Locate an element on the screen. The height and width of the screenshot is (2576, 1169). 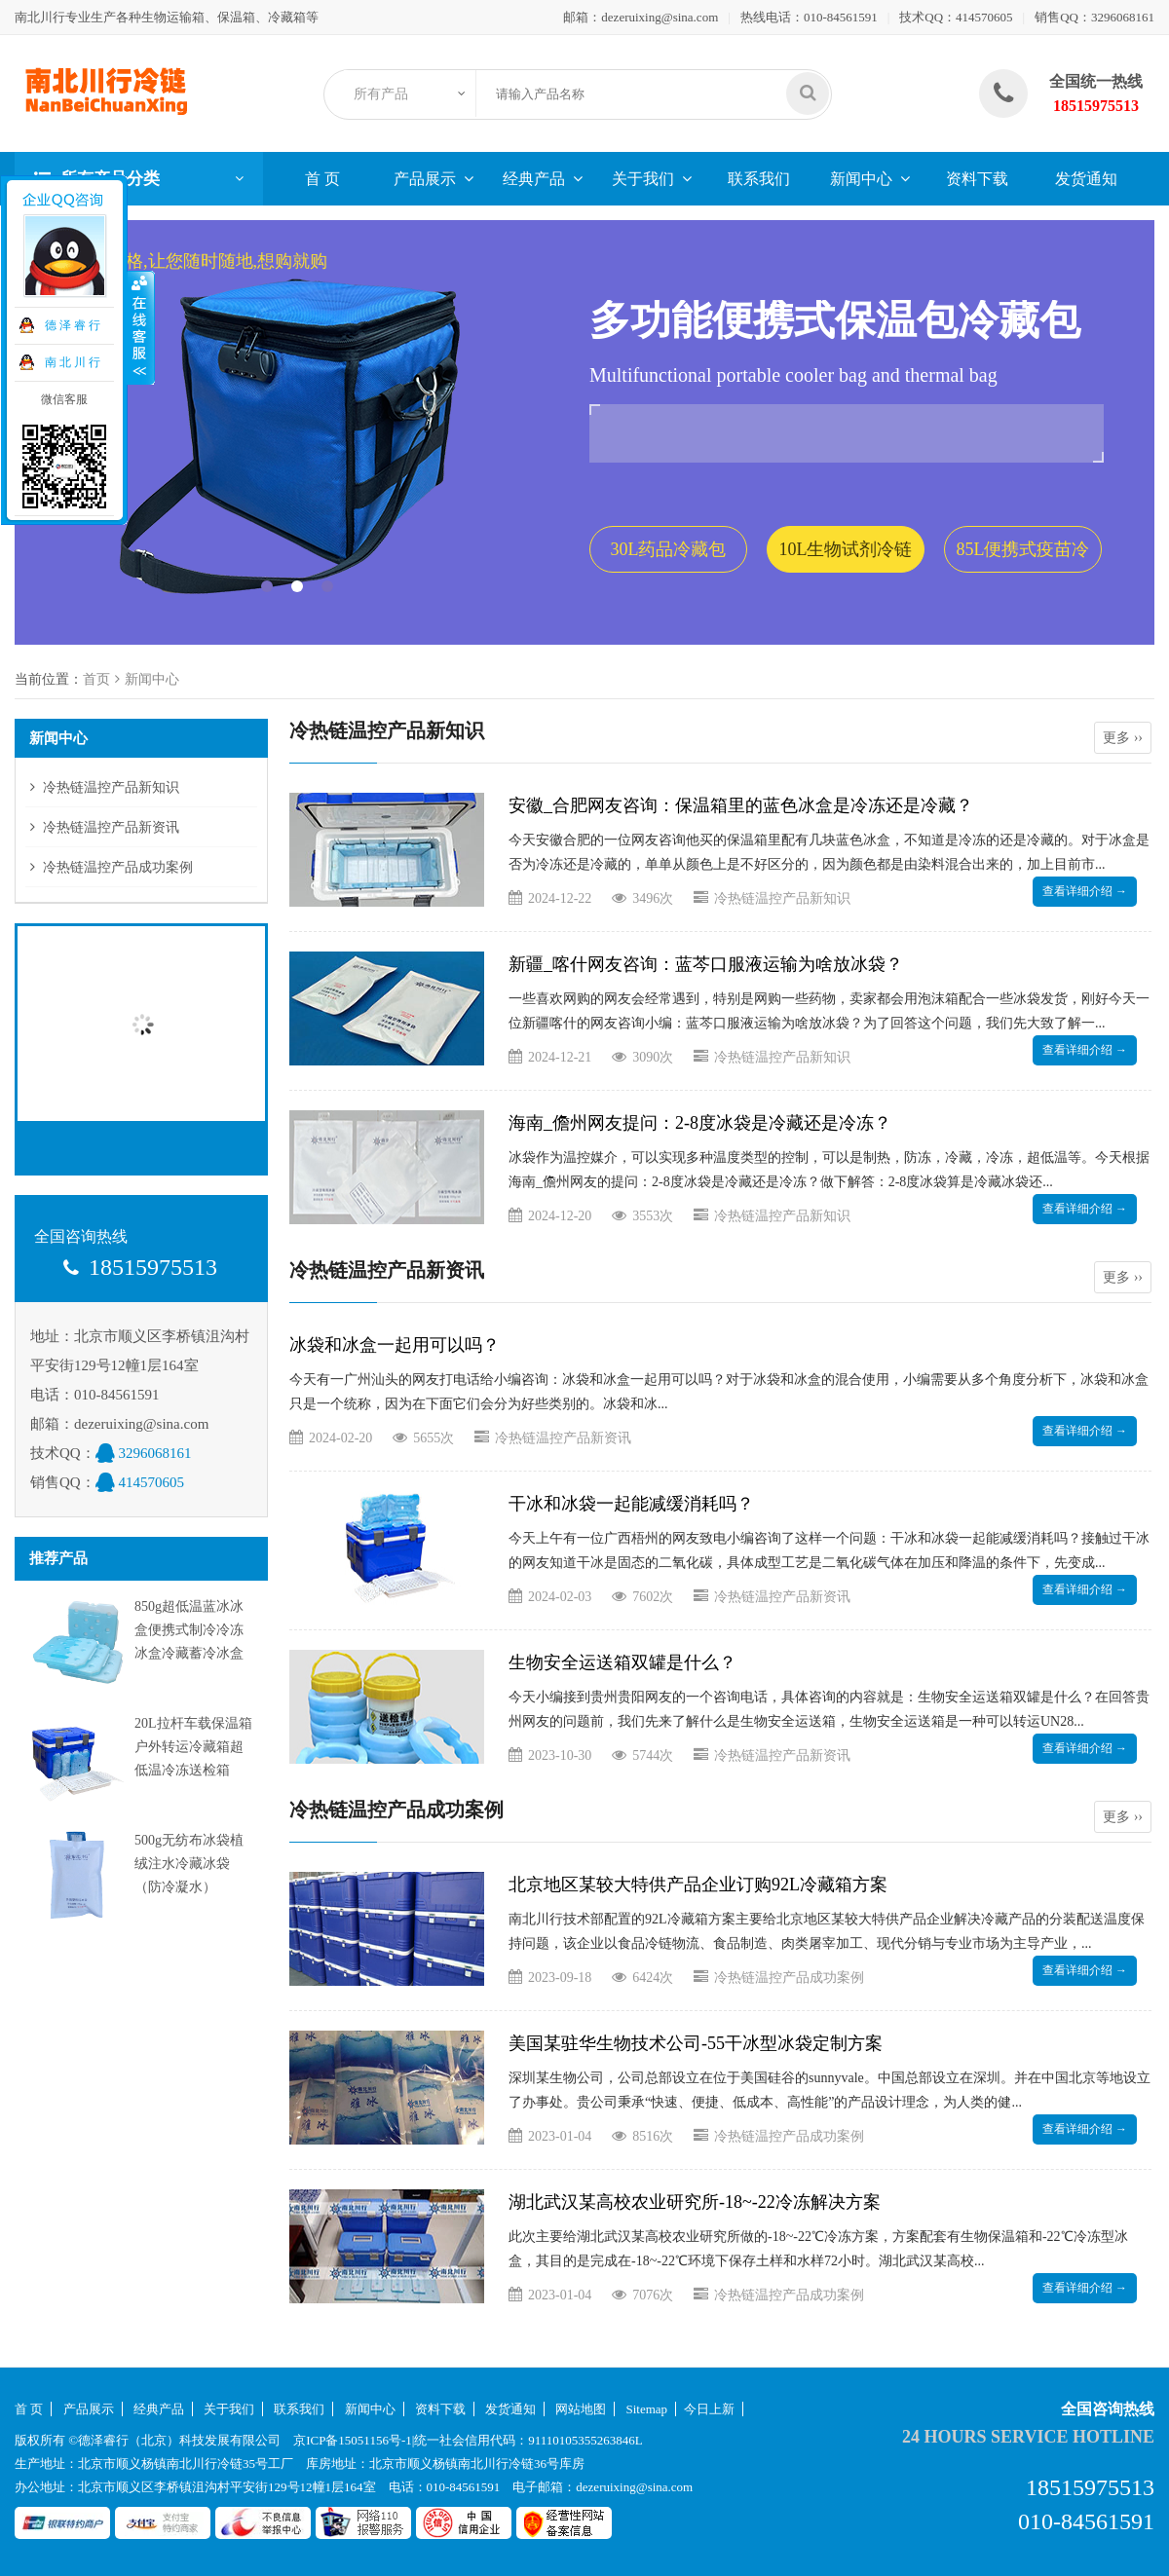
关于我们 is located at coordinates (643, 178).